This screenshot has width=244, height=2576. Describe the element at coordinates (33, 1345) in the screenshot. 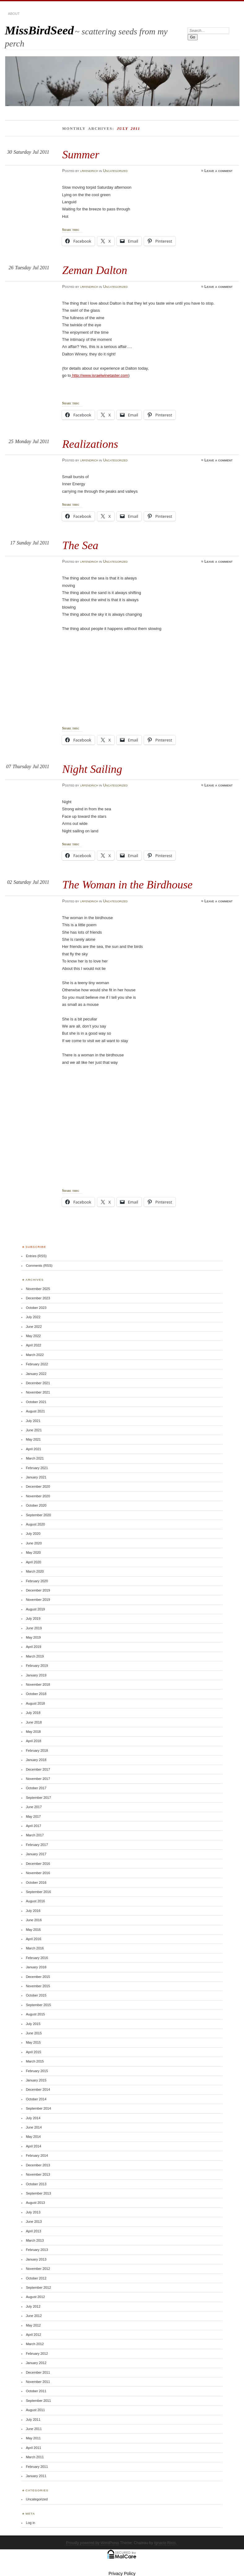

I see `April 2022` at that location.